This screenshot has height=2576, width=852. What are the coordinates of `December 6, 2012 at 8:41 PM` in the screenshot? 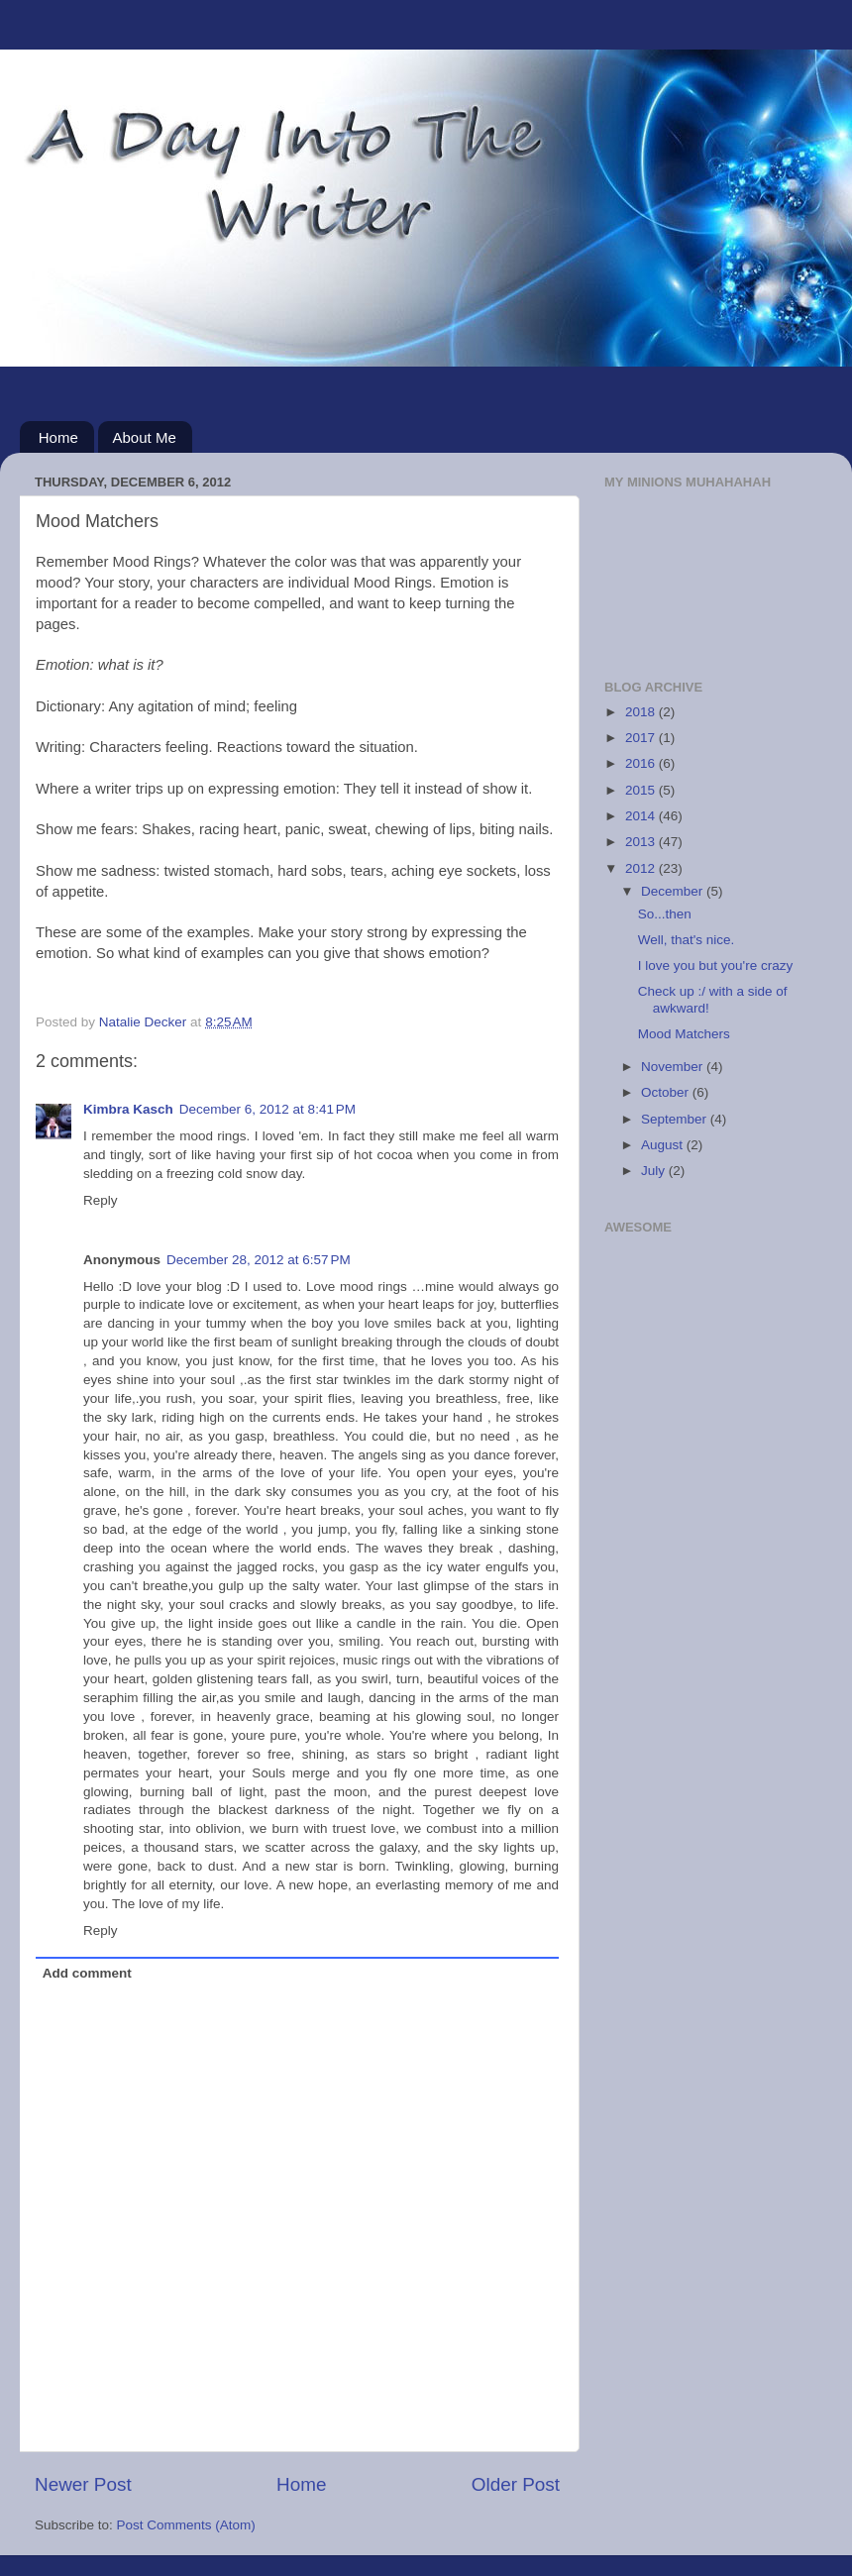 It's located at (267, 1109).